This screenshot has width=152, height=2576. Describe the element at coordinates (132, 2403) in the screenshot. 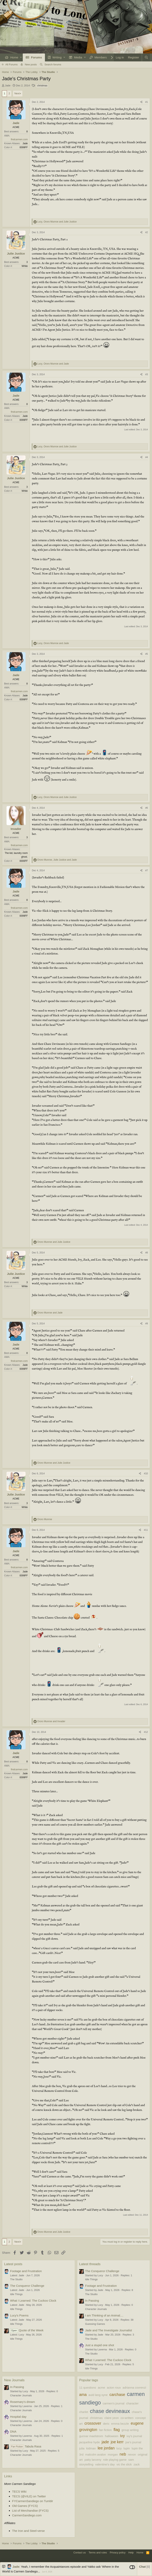

I see `character` at that location.